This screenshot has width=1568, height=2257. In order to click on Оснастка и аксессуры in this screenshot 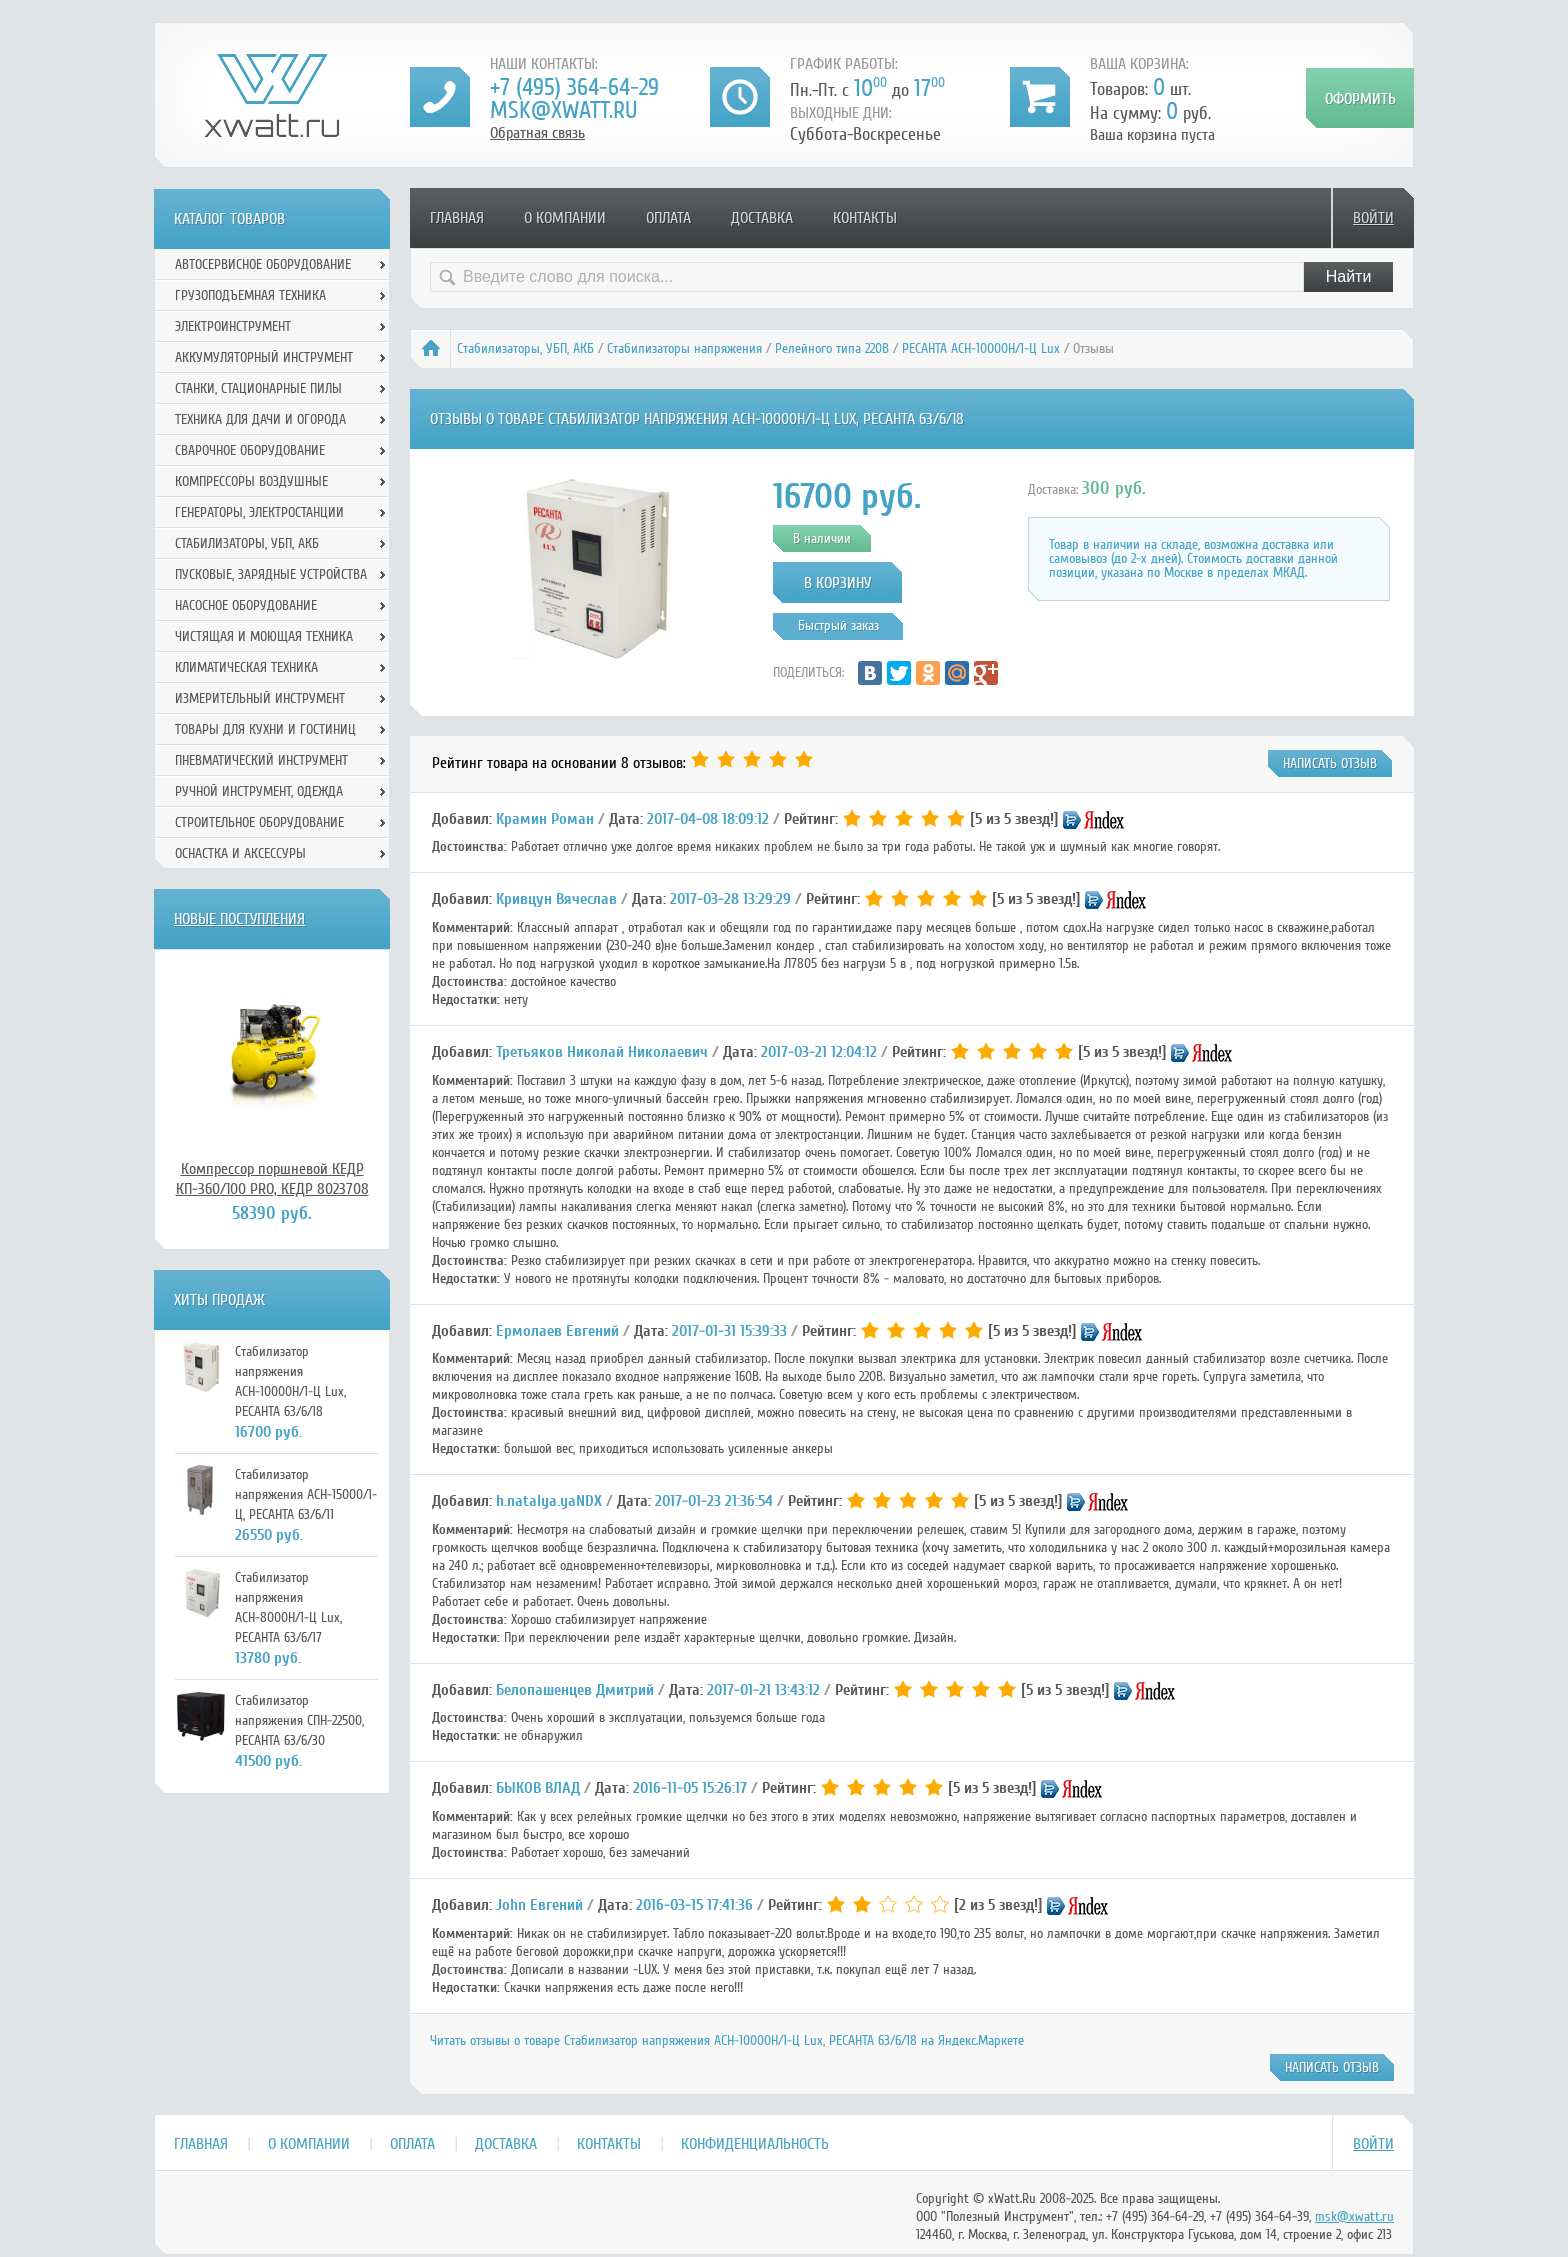, I will do `click(240, 853)`.